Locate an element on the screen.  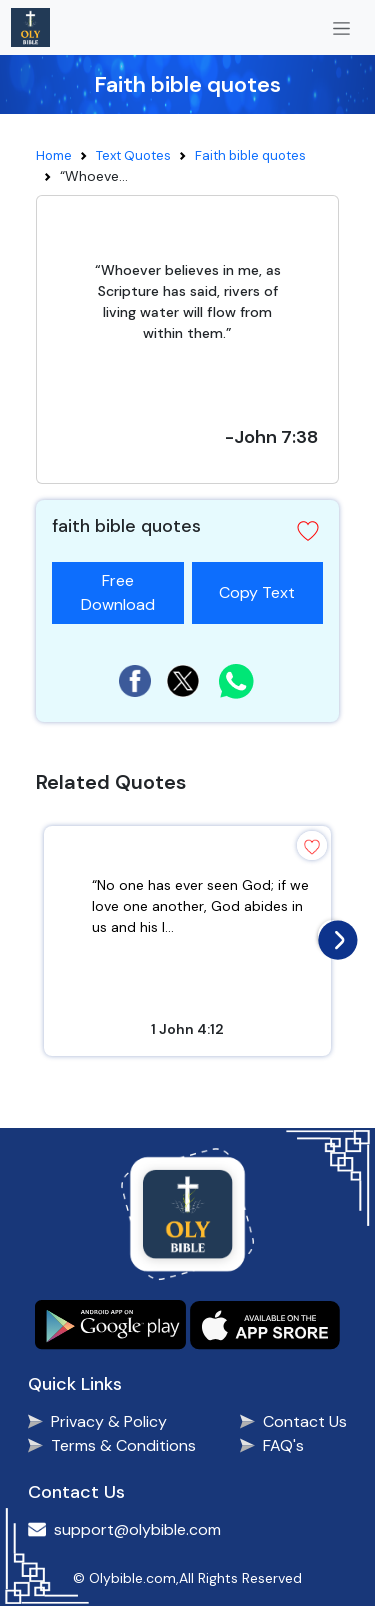
support@olybible.com is located at coordinates (137, 1529).